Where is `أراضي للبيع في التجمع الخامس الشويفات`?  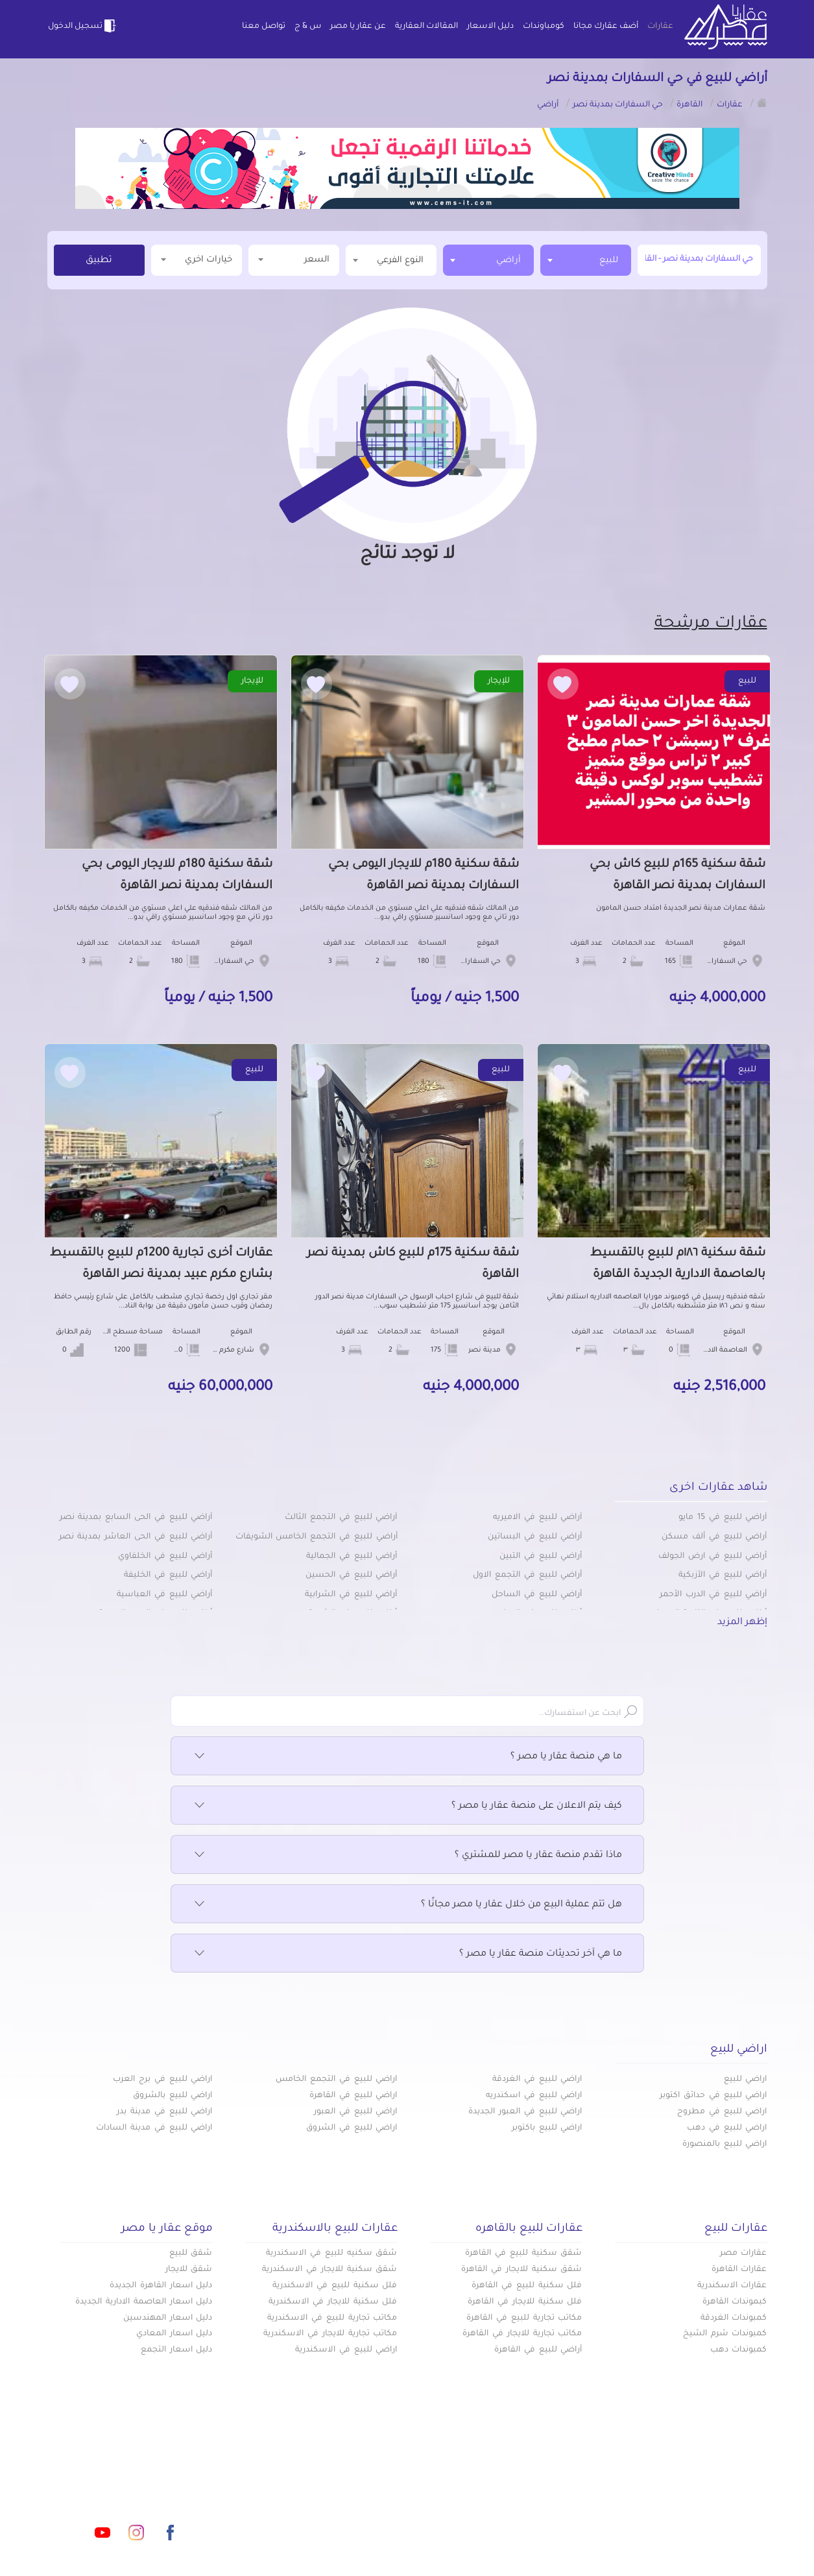 أراضي للبيع في التجمع الخامس الشويفات is located at coordinates (316, 1537).